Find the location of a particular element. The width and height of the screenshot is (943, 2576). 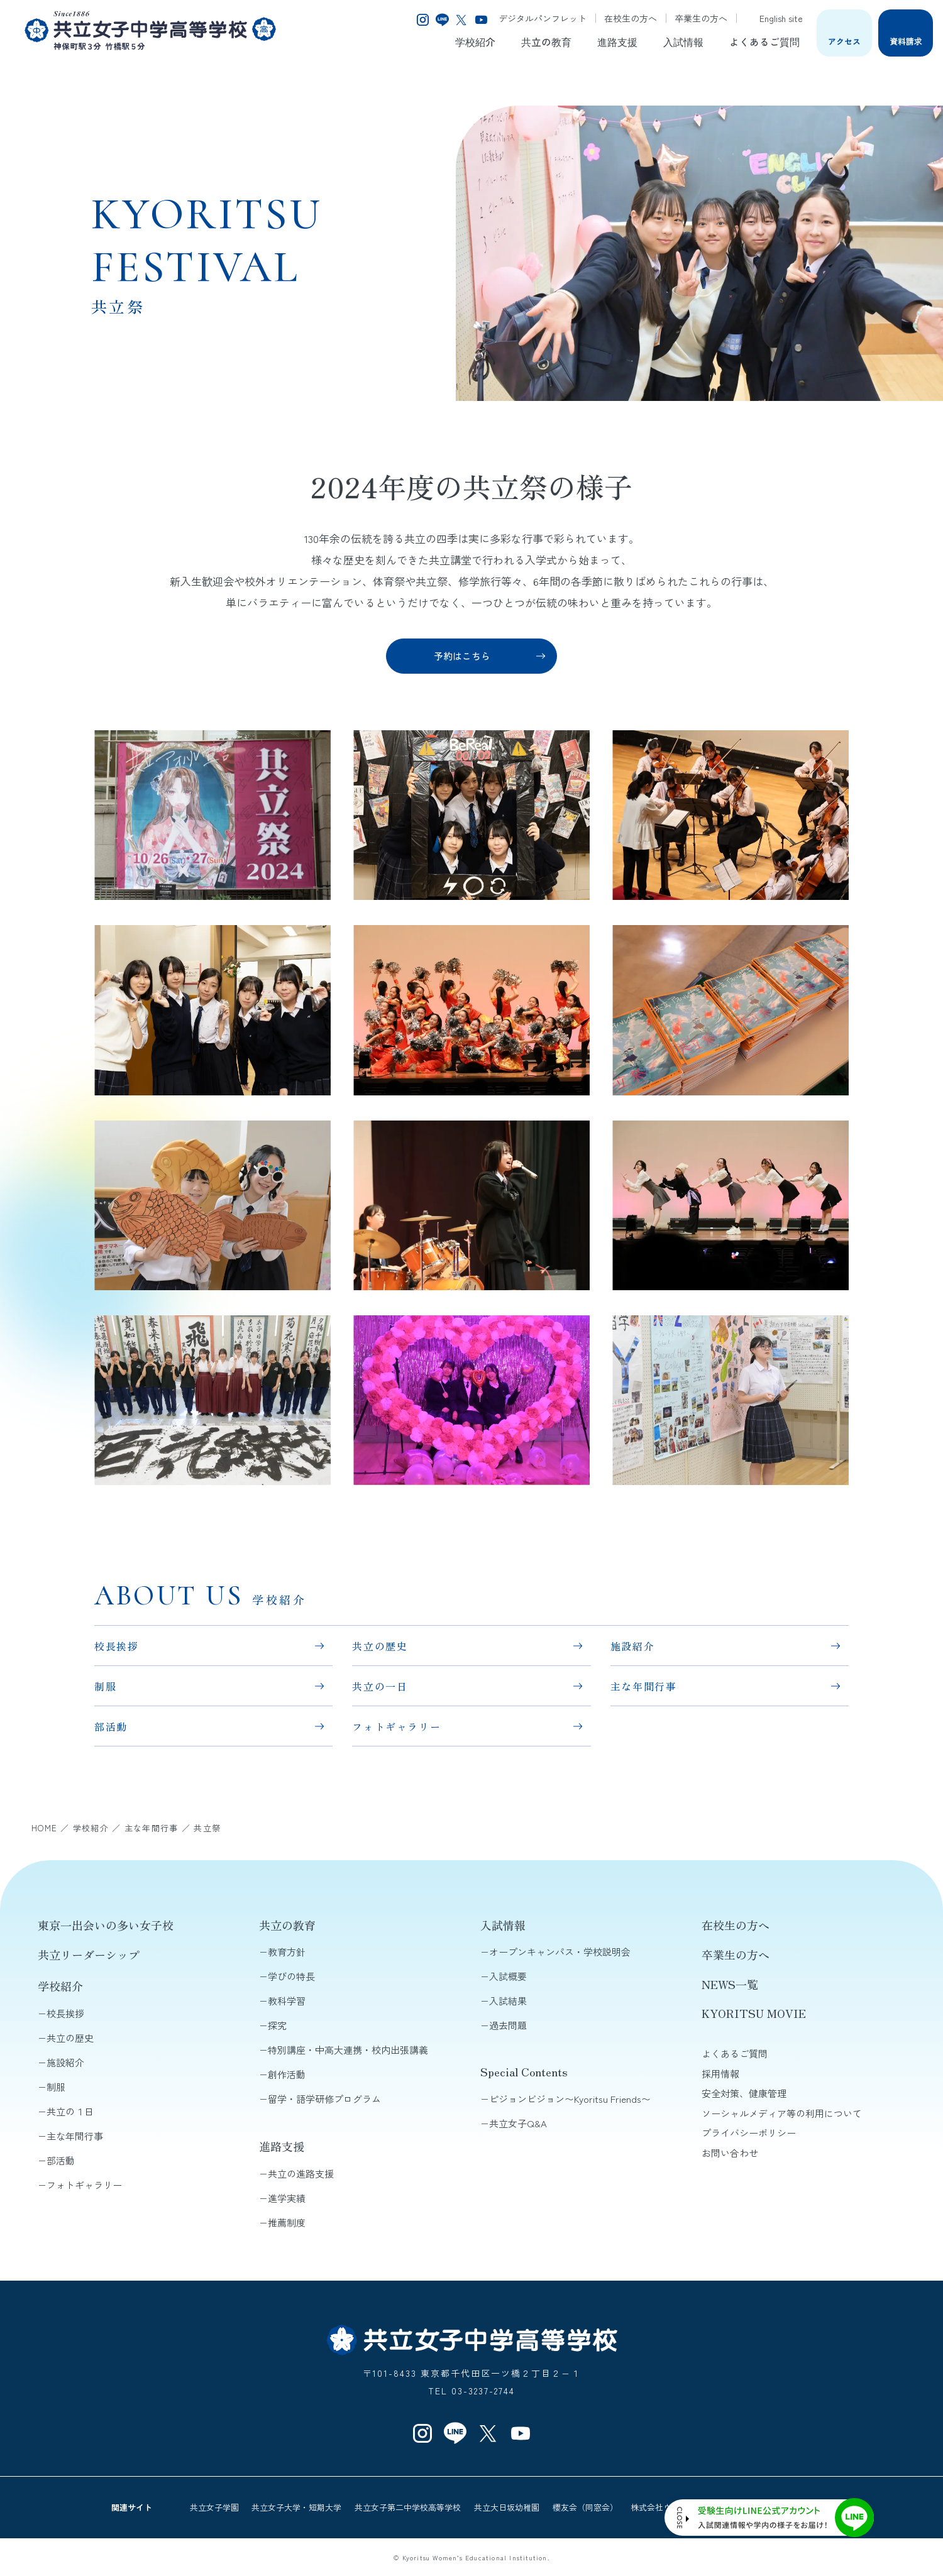

English site is located at coordinates (773, 18).